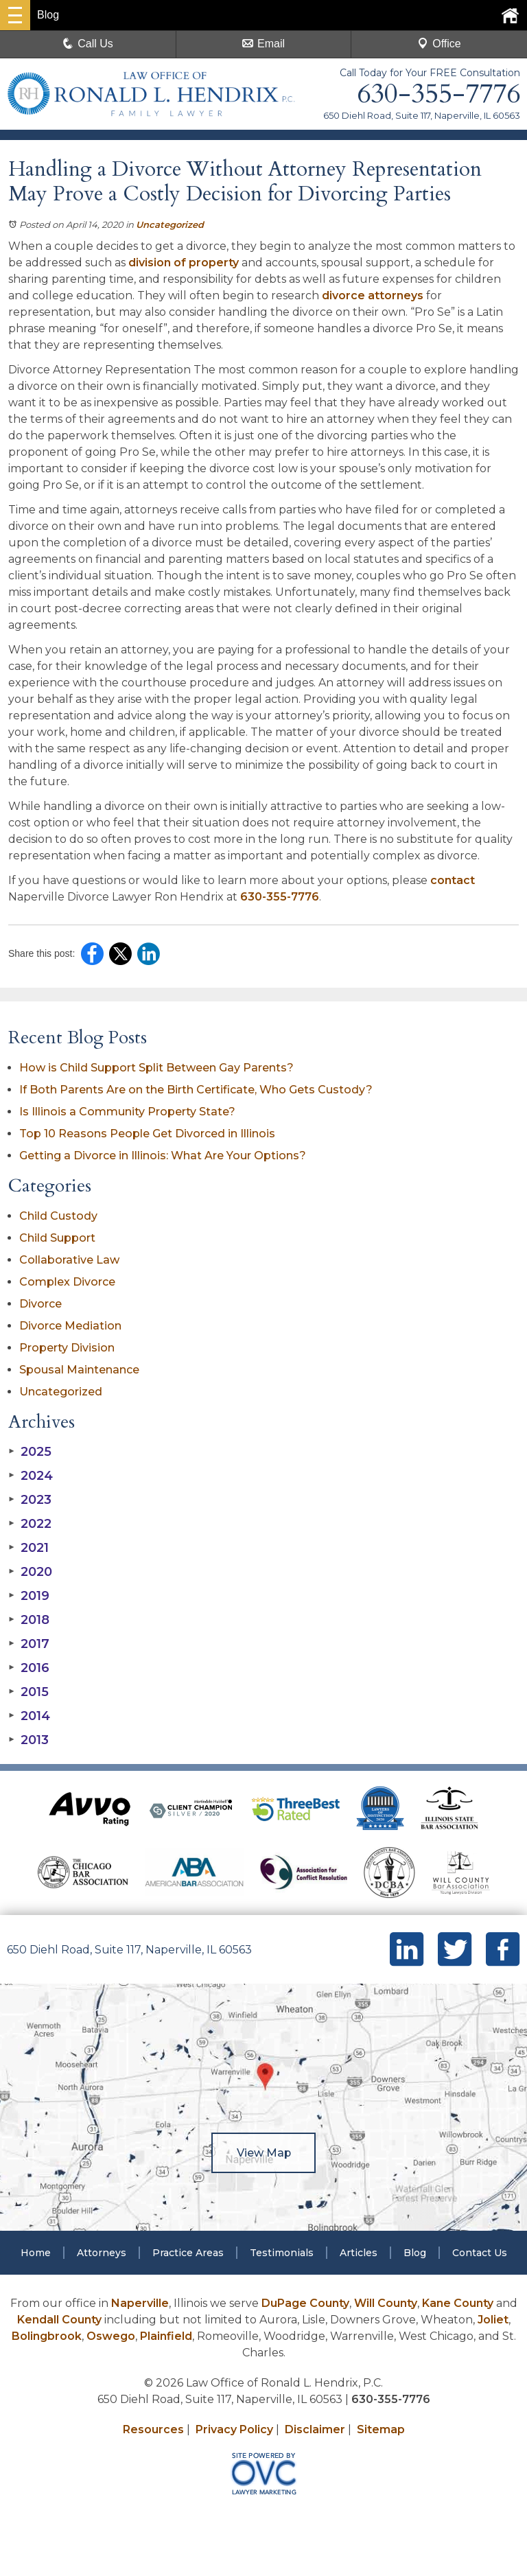 Image resolution: width=527 pixels, height=2576 pixels. Describe the element at coordinates (57, 1237) in the screenshot. I see `Child Support` at that location.